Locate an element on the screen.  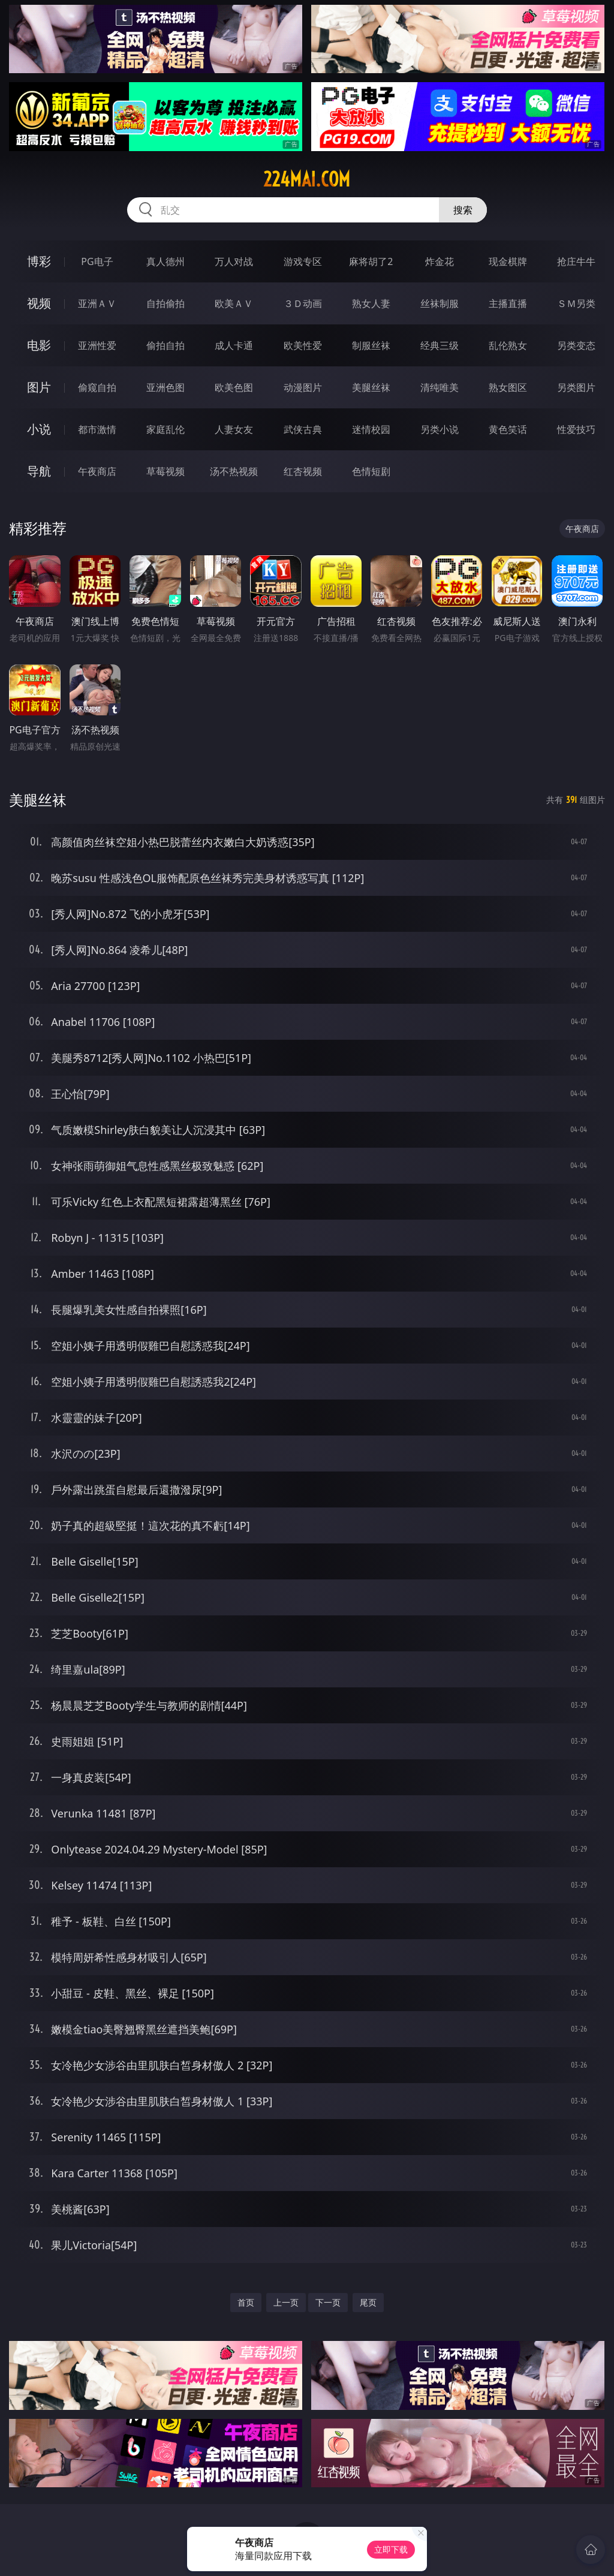
真人德州 is located at coordinates (165, 261).